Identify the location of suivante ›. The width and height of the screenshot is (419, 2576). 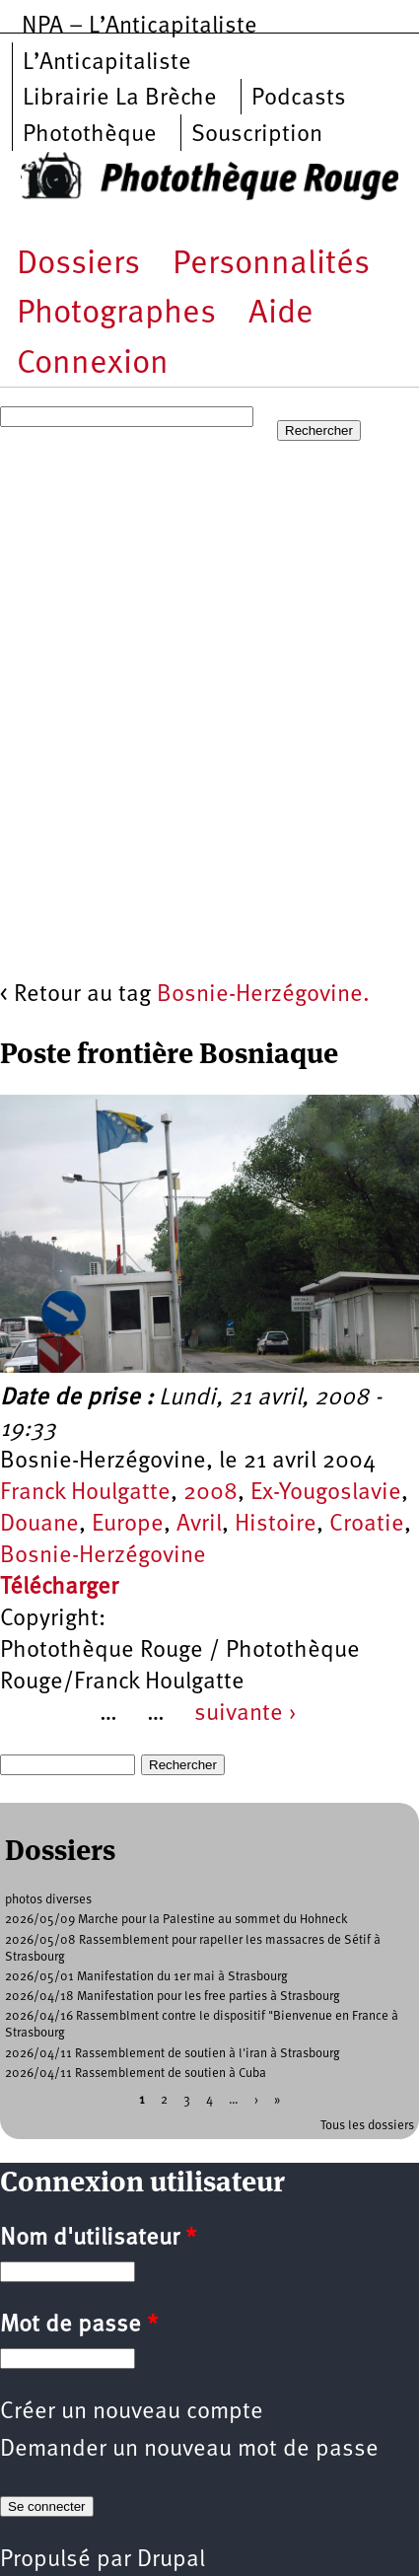
(245, 1714).